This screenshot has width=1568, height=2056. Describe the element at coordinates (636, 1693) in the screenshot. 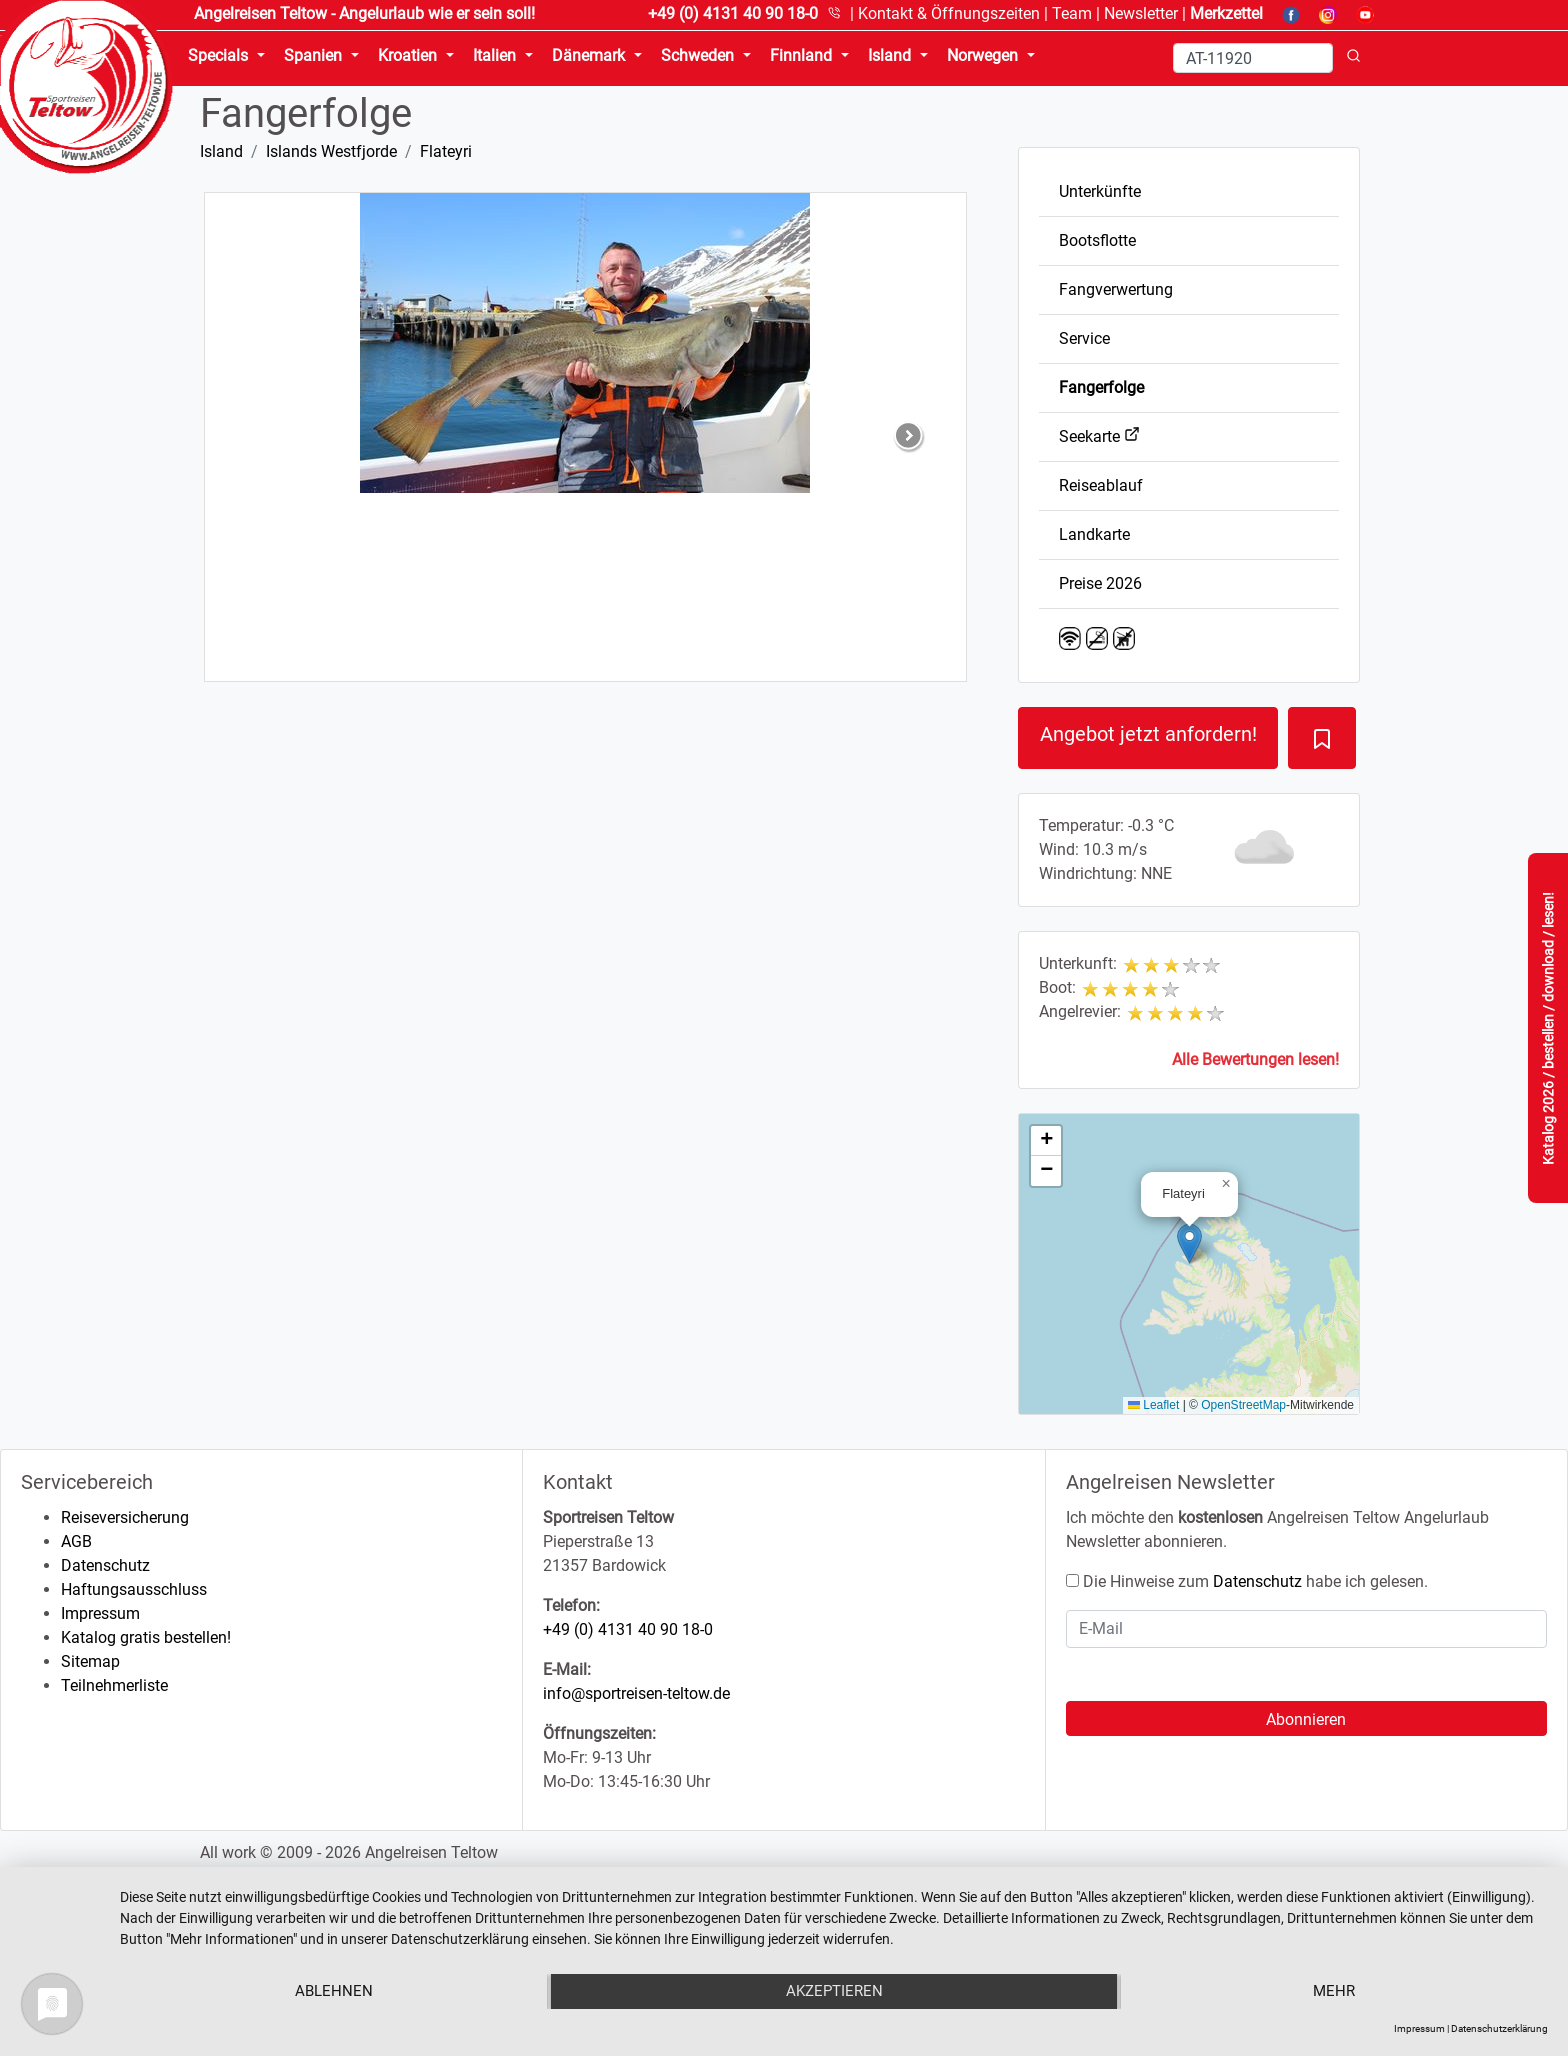

I see `info@sportreisen-teltow.de` at that location.